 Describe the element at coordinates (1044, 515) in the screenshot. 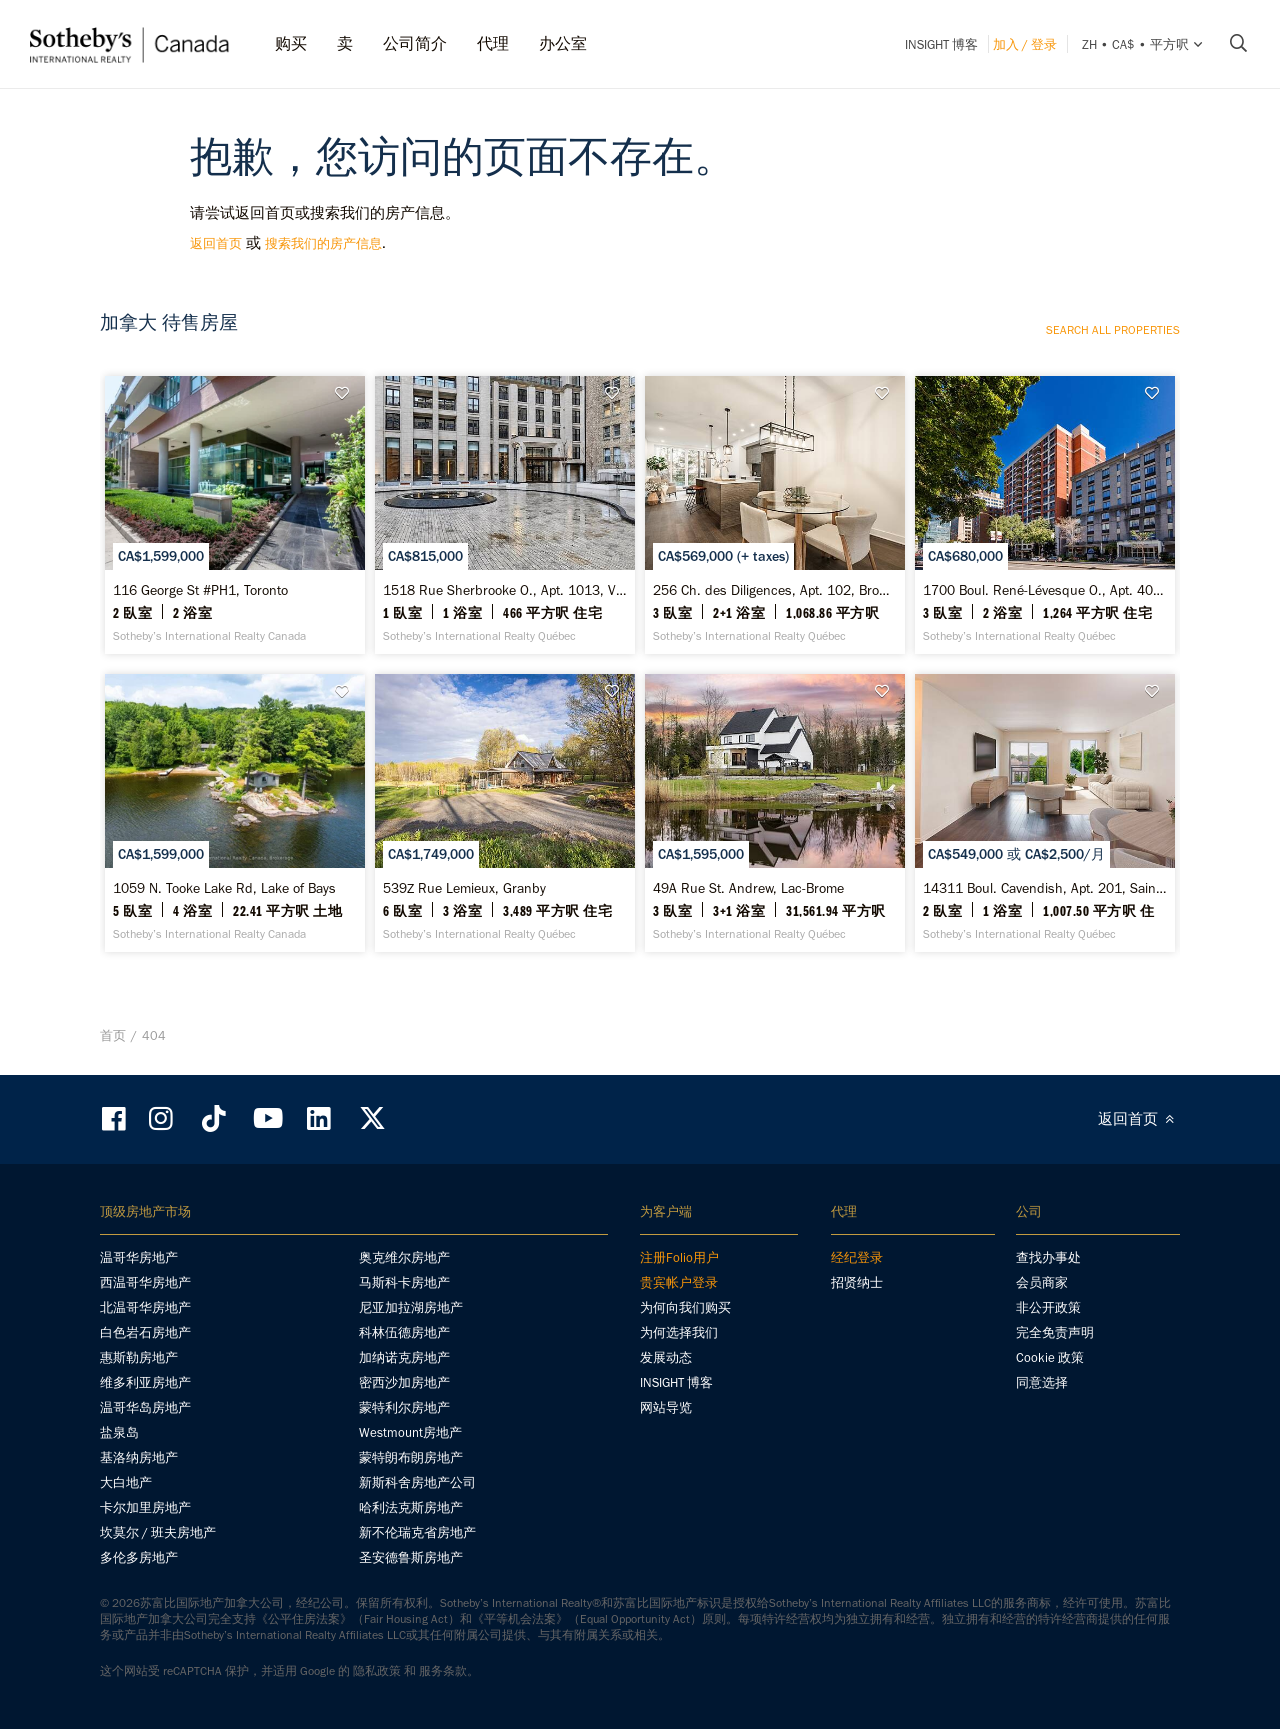

I see `[1700 Boul. René-Lévesque O., Apt. 407, Ville-Marie - Sotheby’s International Realty Québec]` at that location.